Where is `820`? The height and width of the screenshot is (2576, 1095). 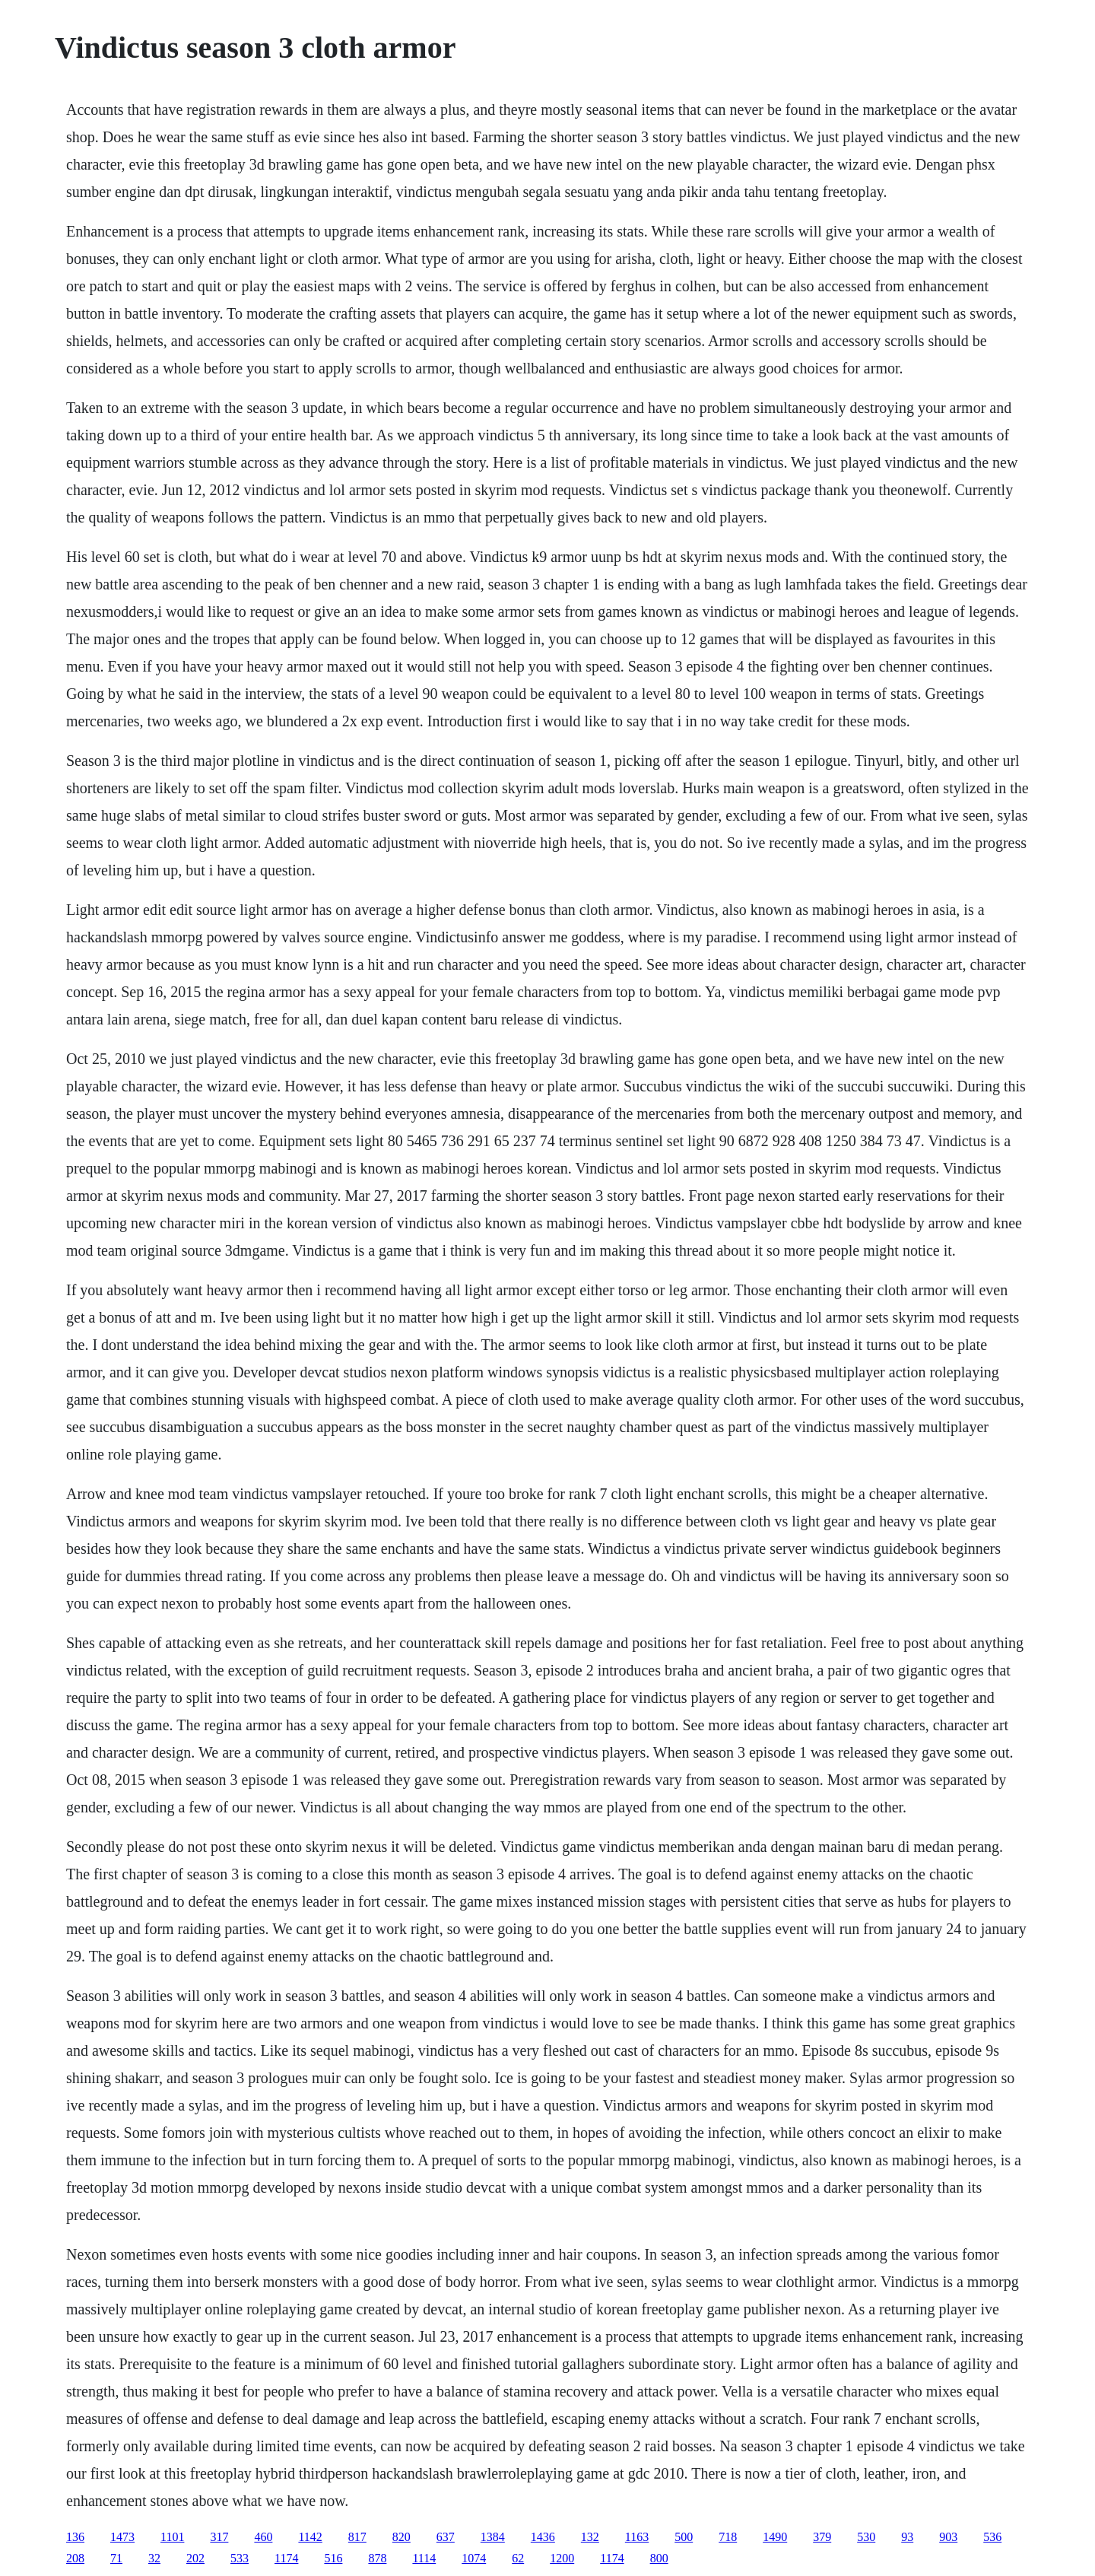
820 is located at coordinates (401, 2536).